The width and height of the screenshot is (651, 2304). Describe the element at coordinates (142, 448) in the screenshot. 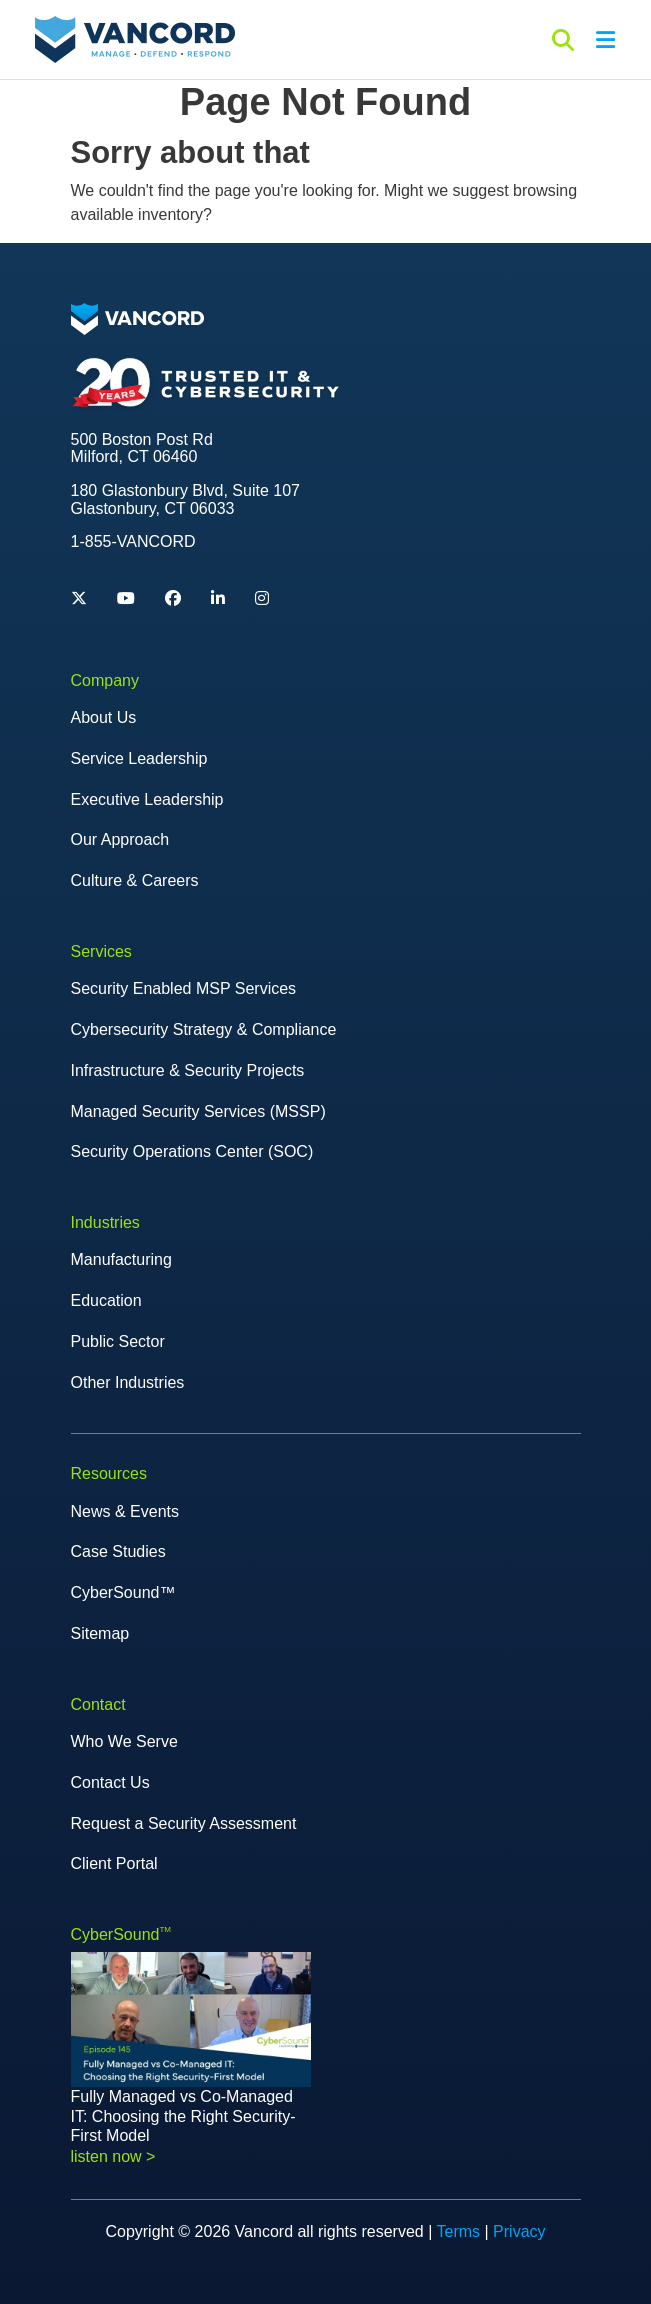

I see `500 Boston Post Rd Milford, CT 06460` at that location.